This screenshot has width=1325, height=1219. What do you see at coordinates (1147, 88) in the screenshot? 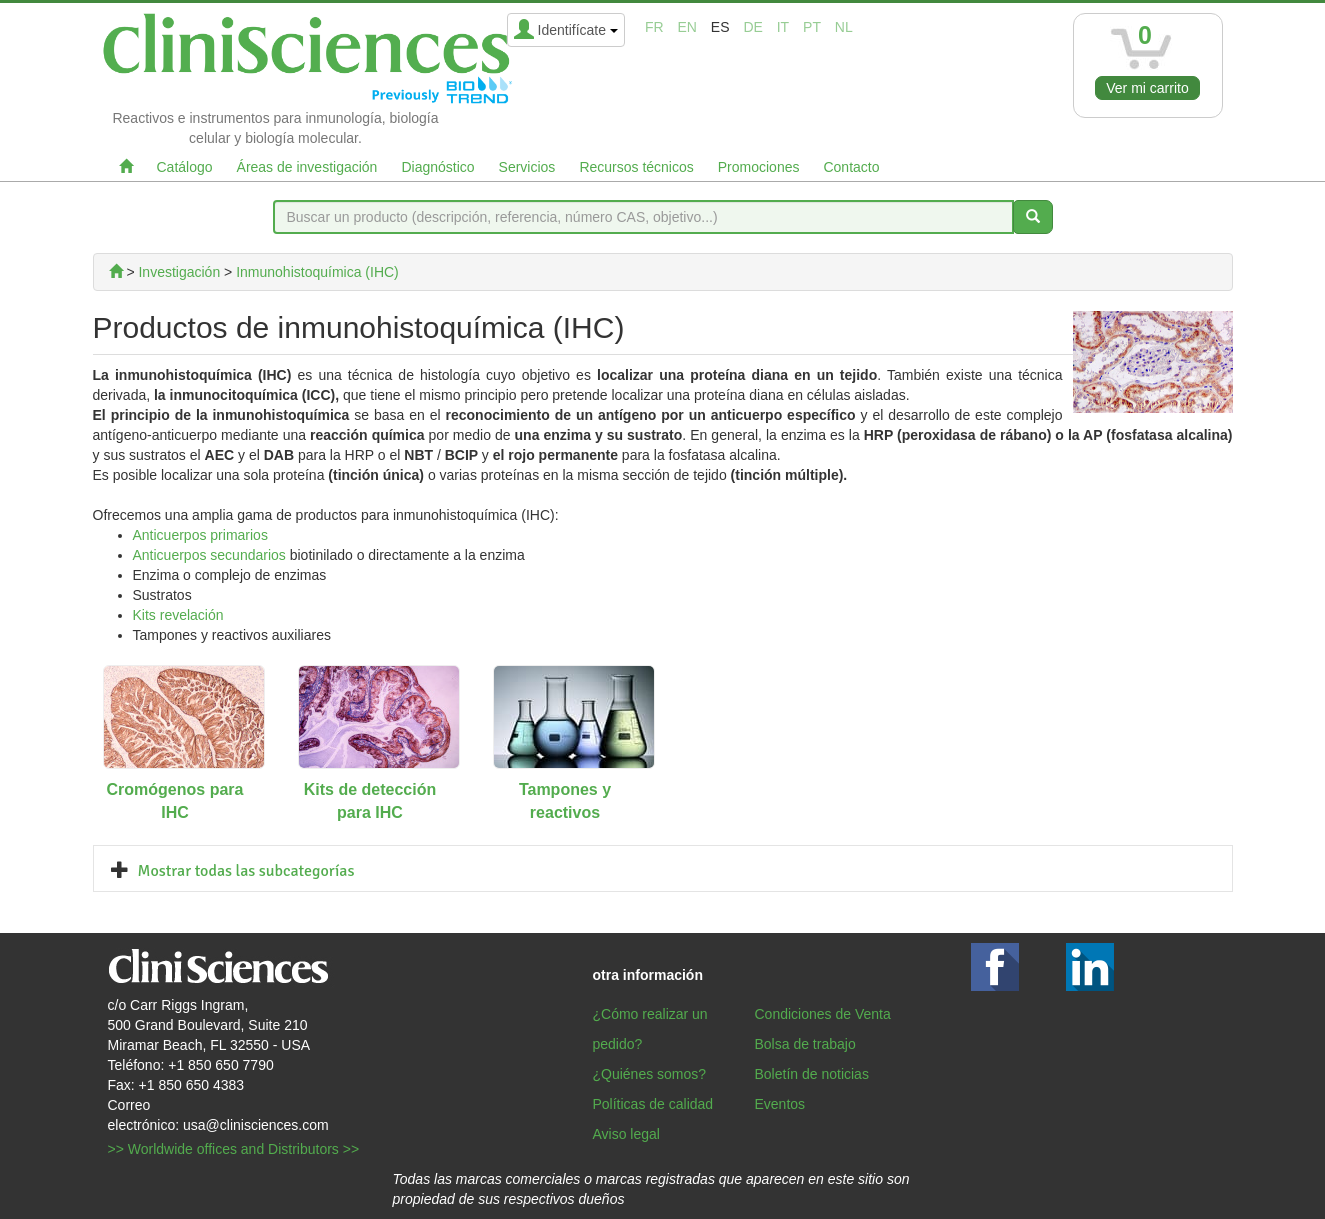
I see `Ver mi carrito` at bounding box center [1147, 88].